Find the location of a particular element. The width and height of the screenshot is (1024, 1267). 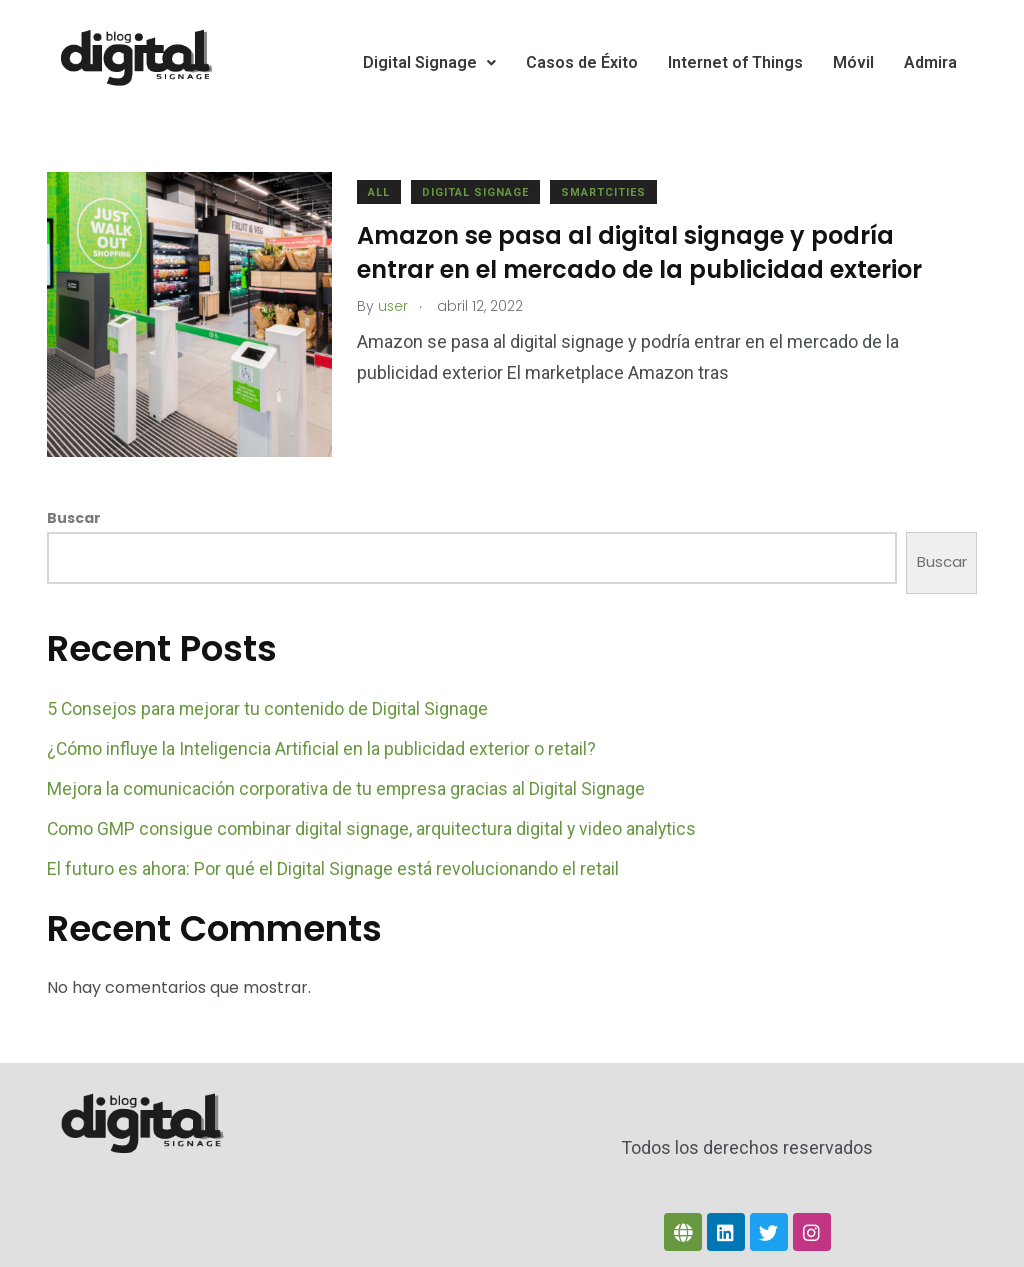

Como GMP consigue combinar digital signage, arquitectura digital y video analytics is located at coordinates (374, 823).